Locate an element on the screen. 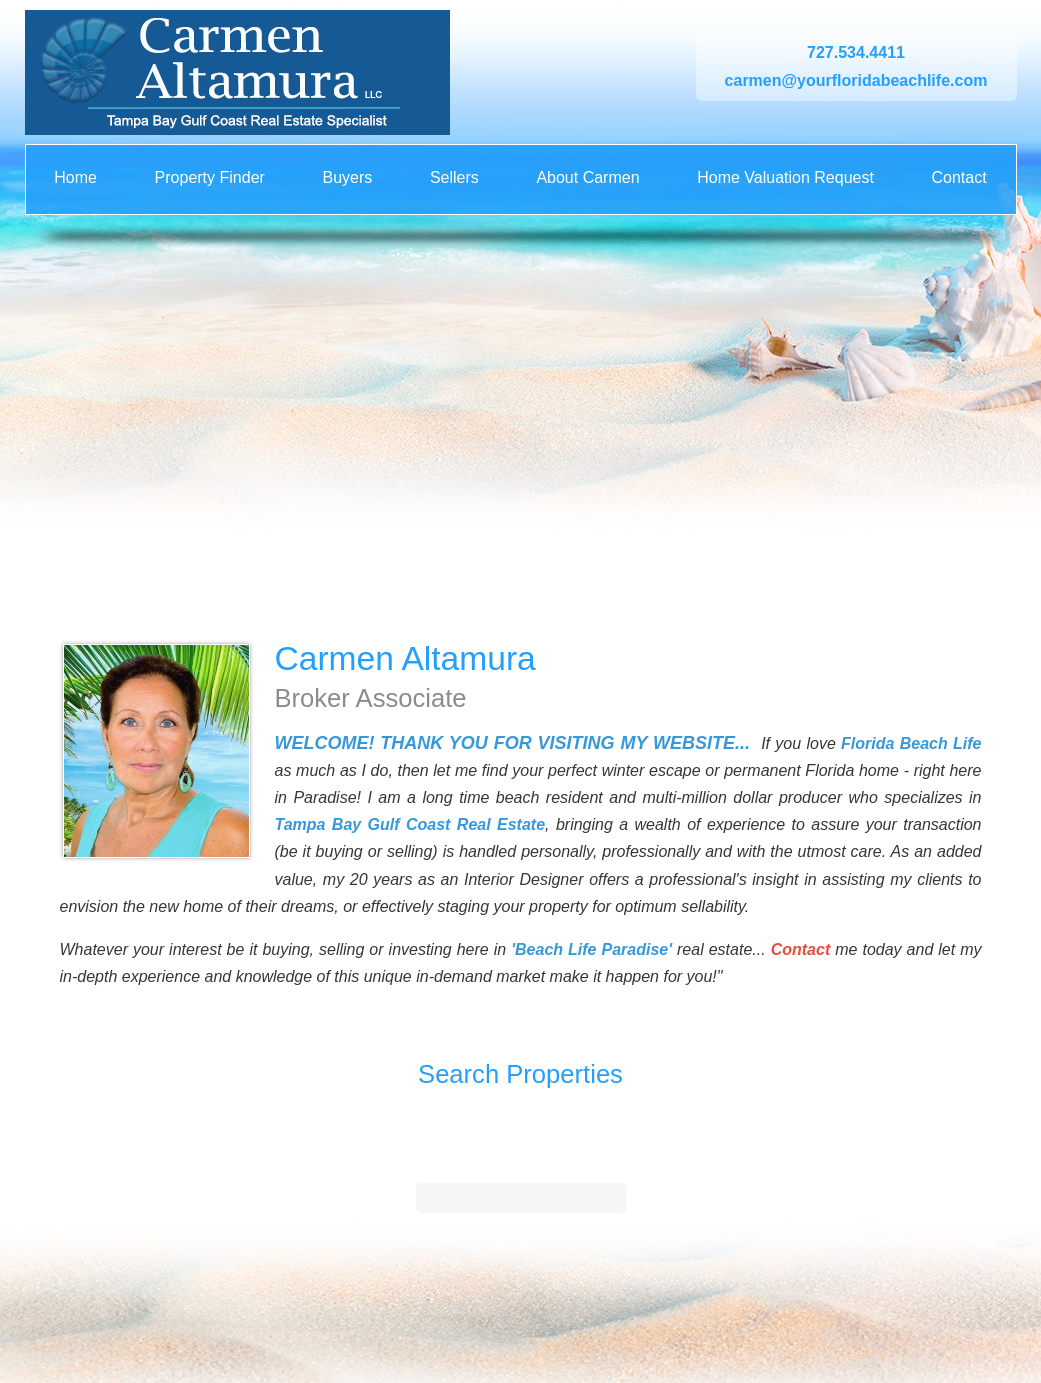 The image size is (1041, 1383). Sellers is located at coordinates (454, 177).